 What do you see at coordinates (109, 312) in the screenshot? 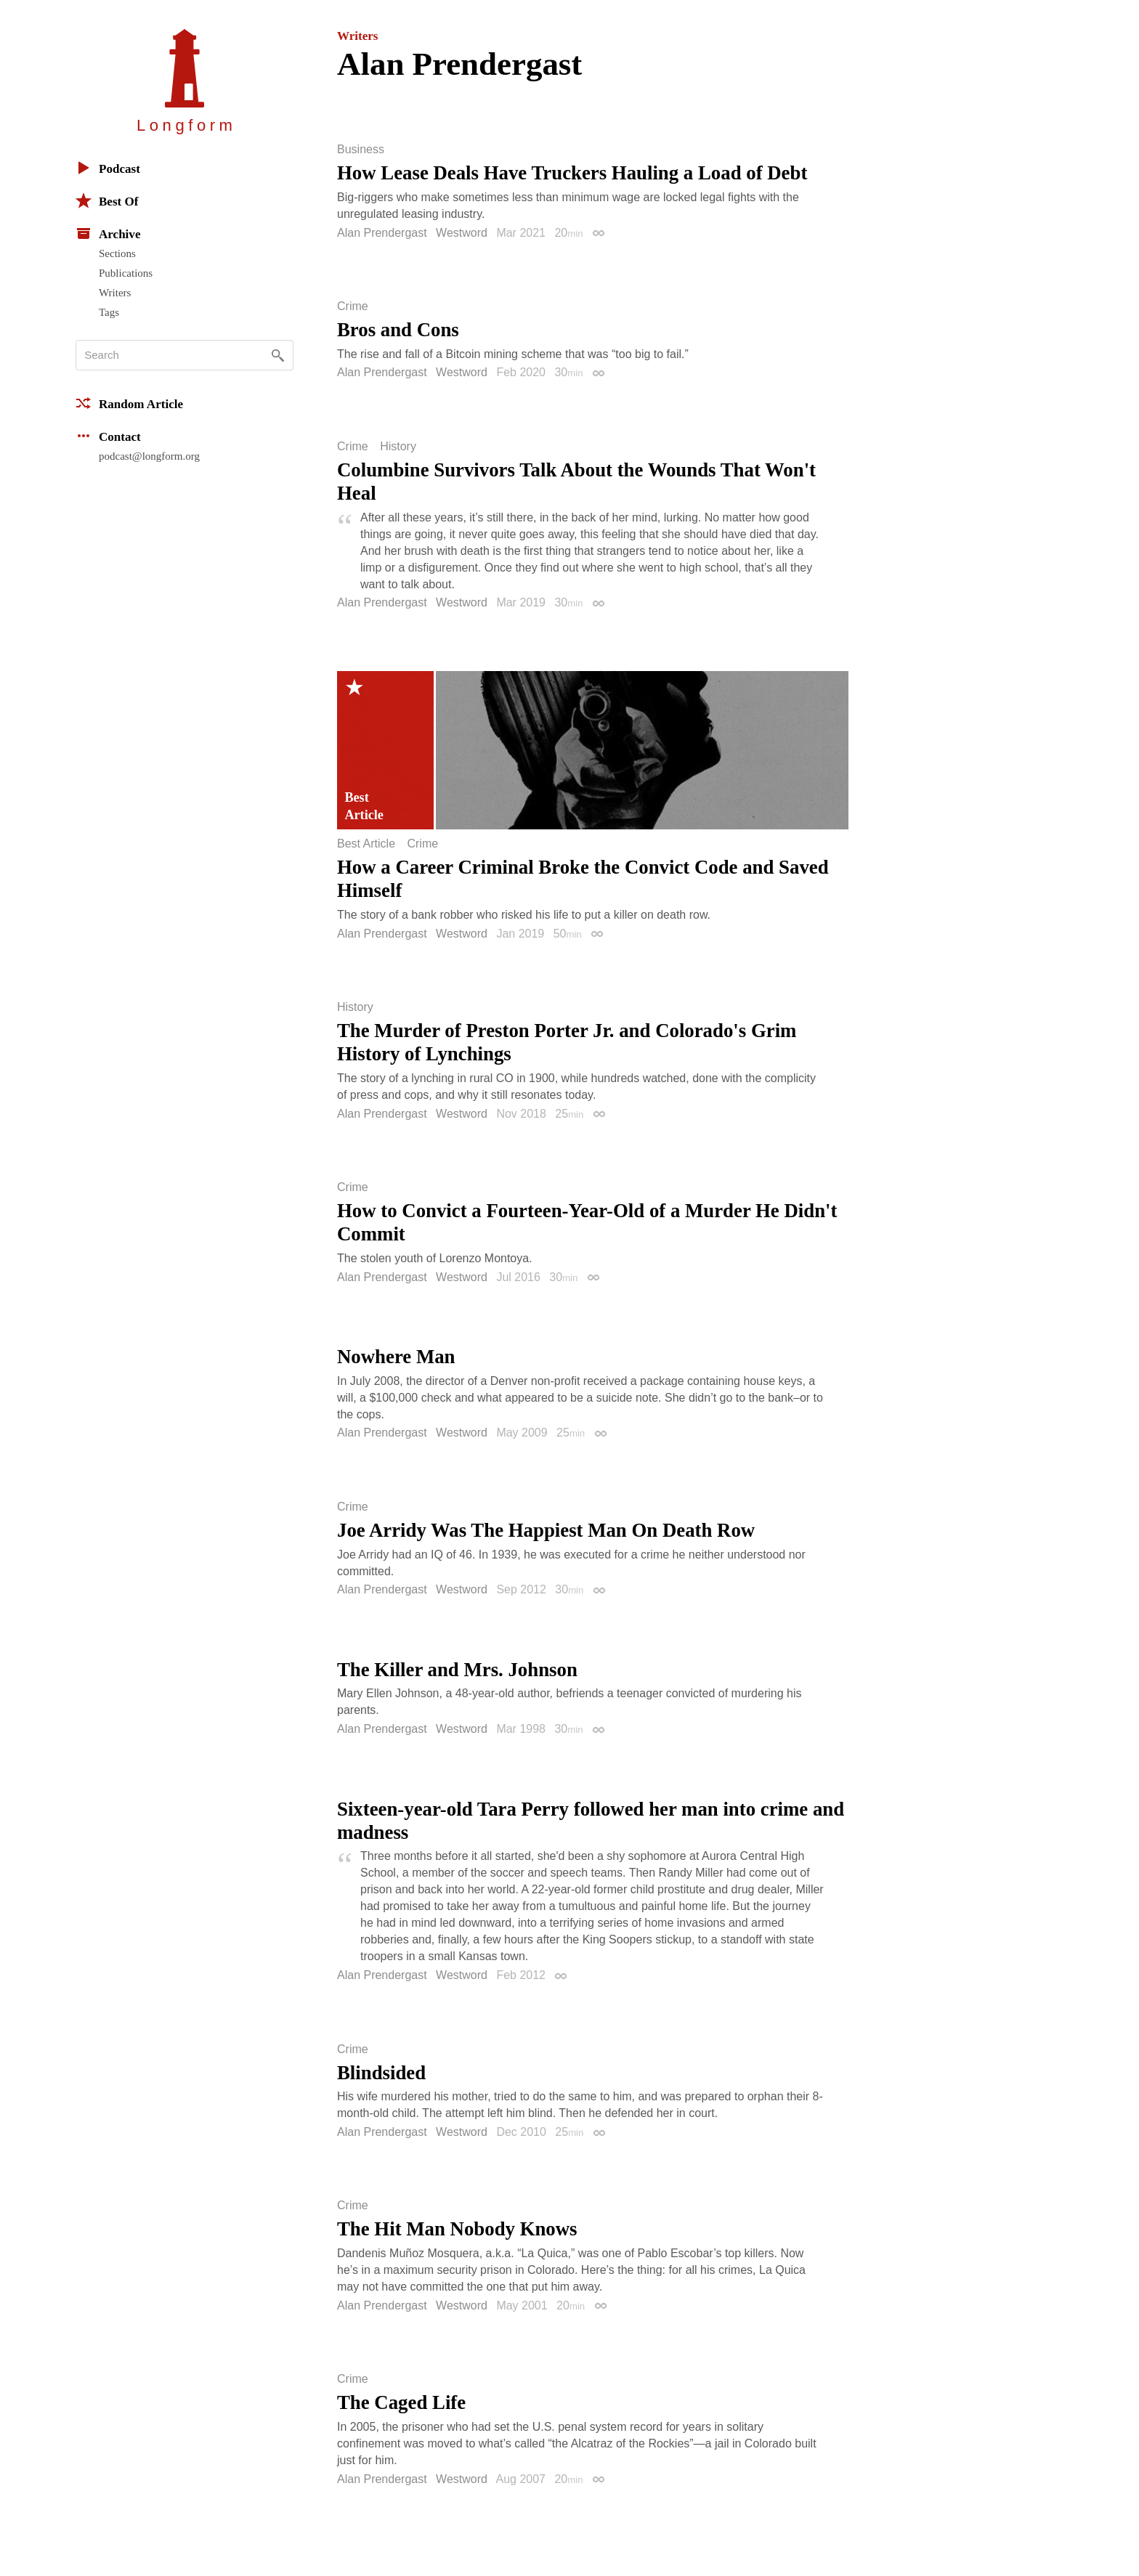
I see `Tags` at bounding box center [109, 312].